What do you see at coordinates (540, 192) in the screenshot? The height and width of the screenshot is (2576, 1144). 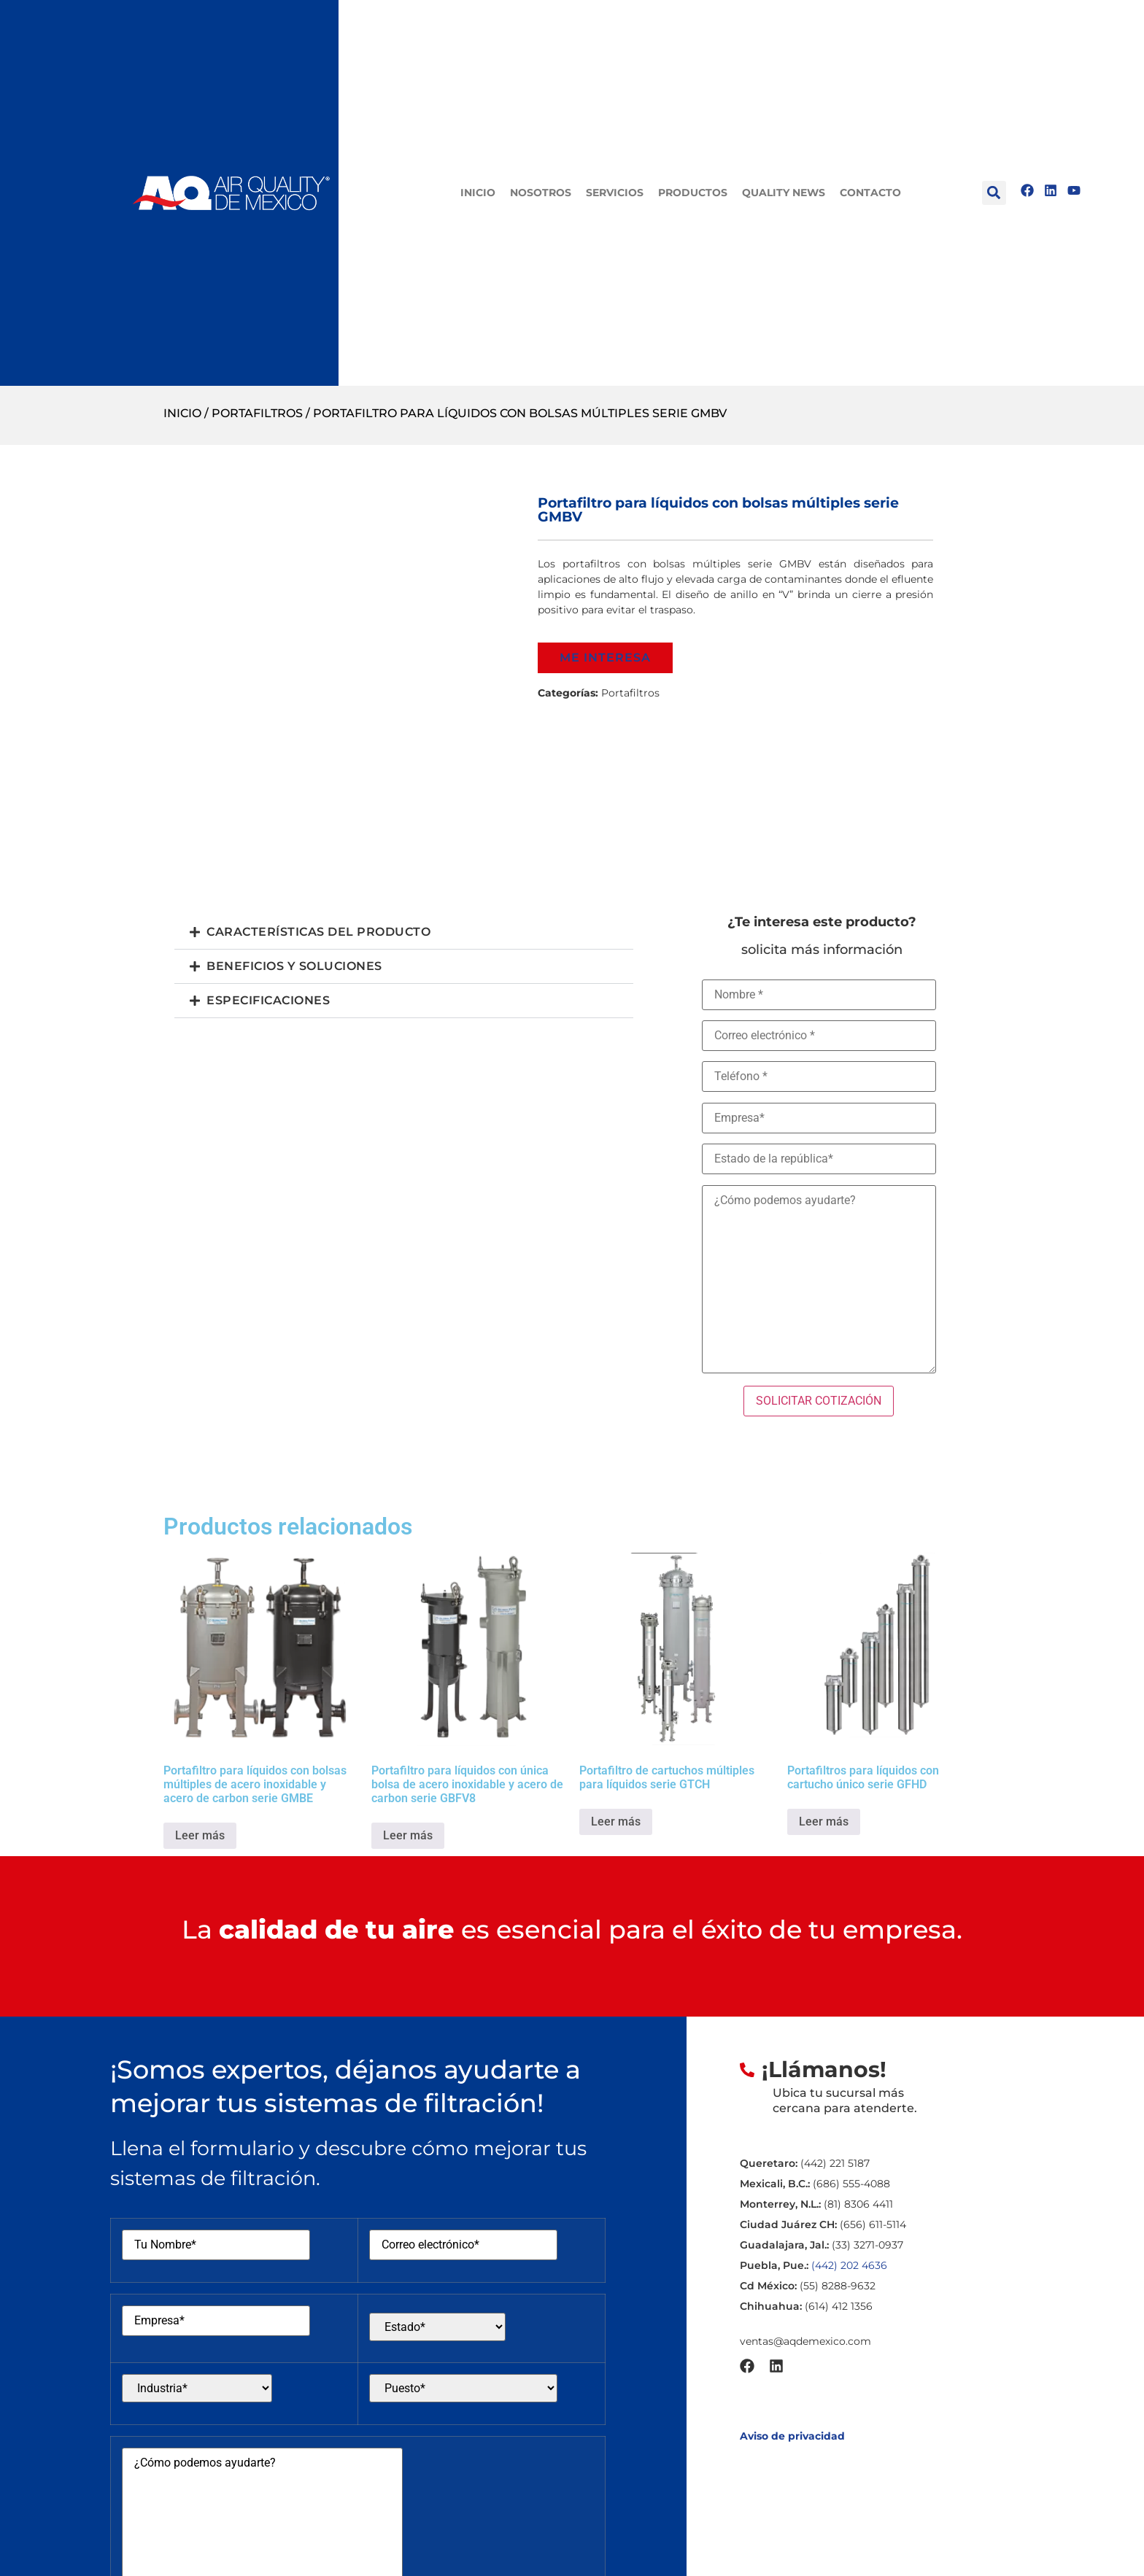 I see `Nosotros` at bounding box center [540, 192].